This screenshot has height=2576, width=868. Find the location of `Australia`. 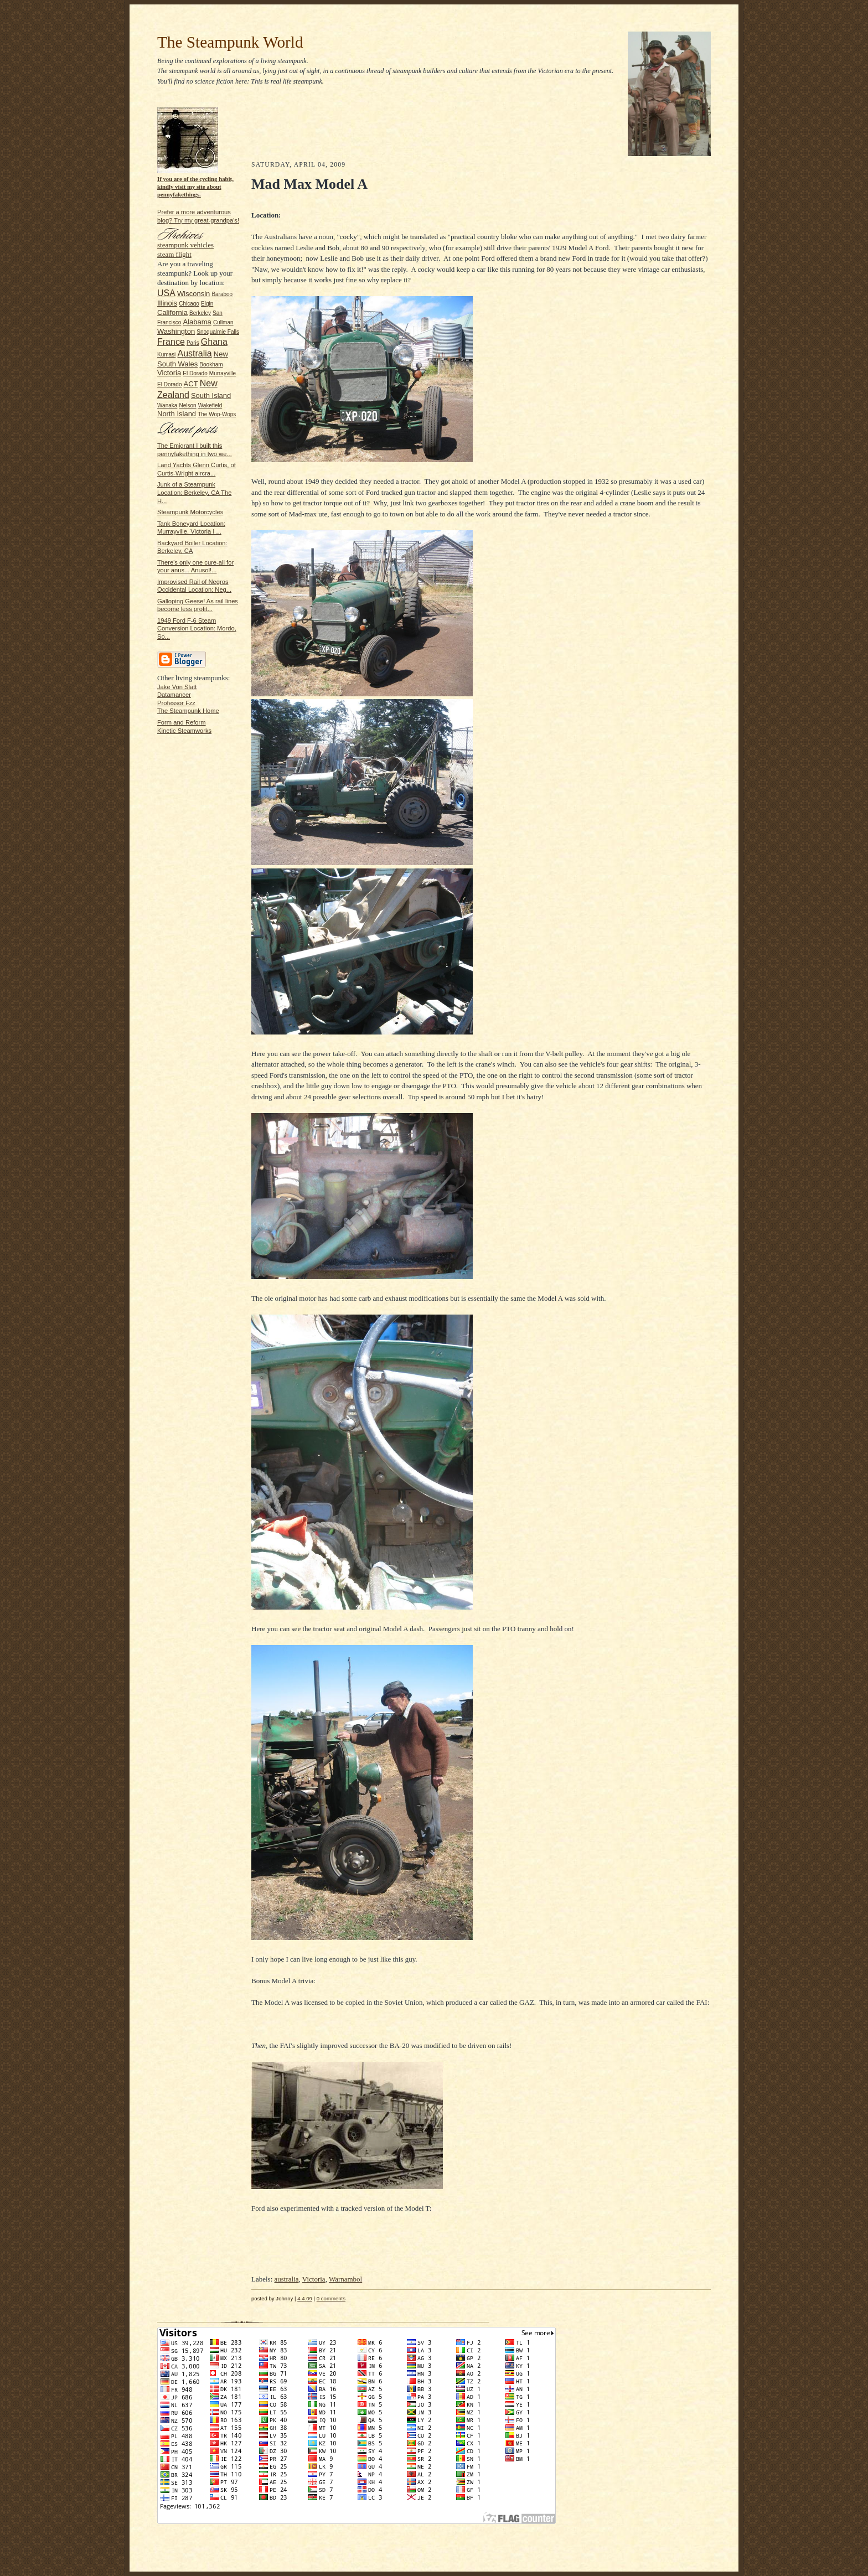

Australia is located at coordinates (194, 353).